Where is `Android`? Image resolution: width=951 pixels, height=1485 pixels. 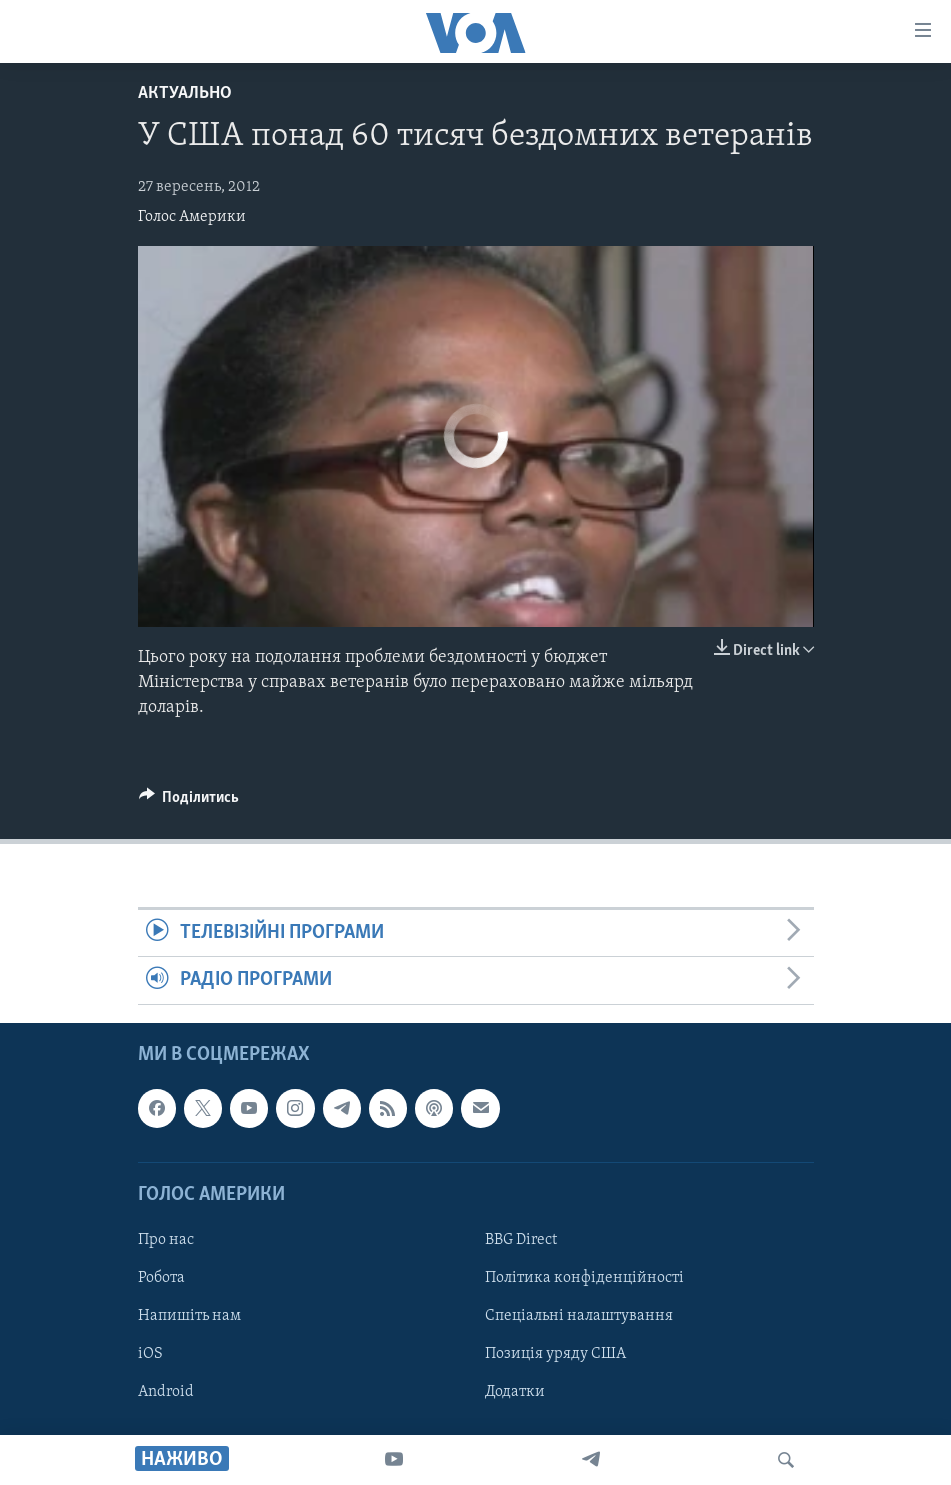
Android is located at coordinates (166, 1392).